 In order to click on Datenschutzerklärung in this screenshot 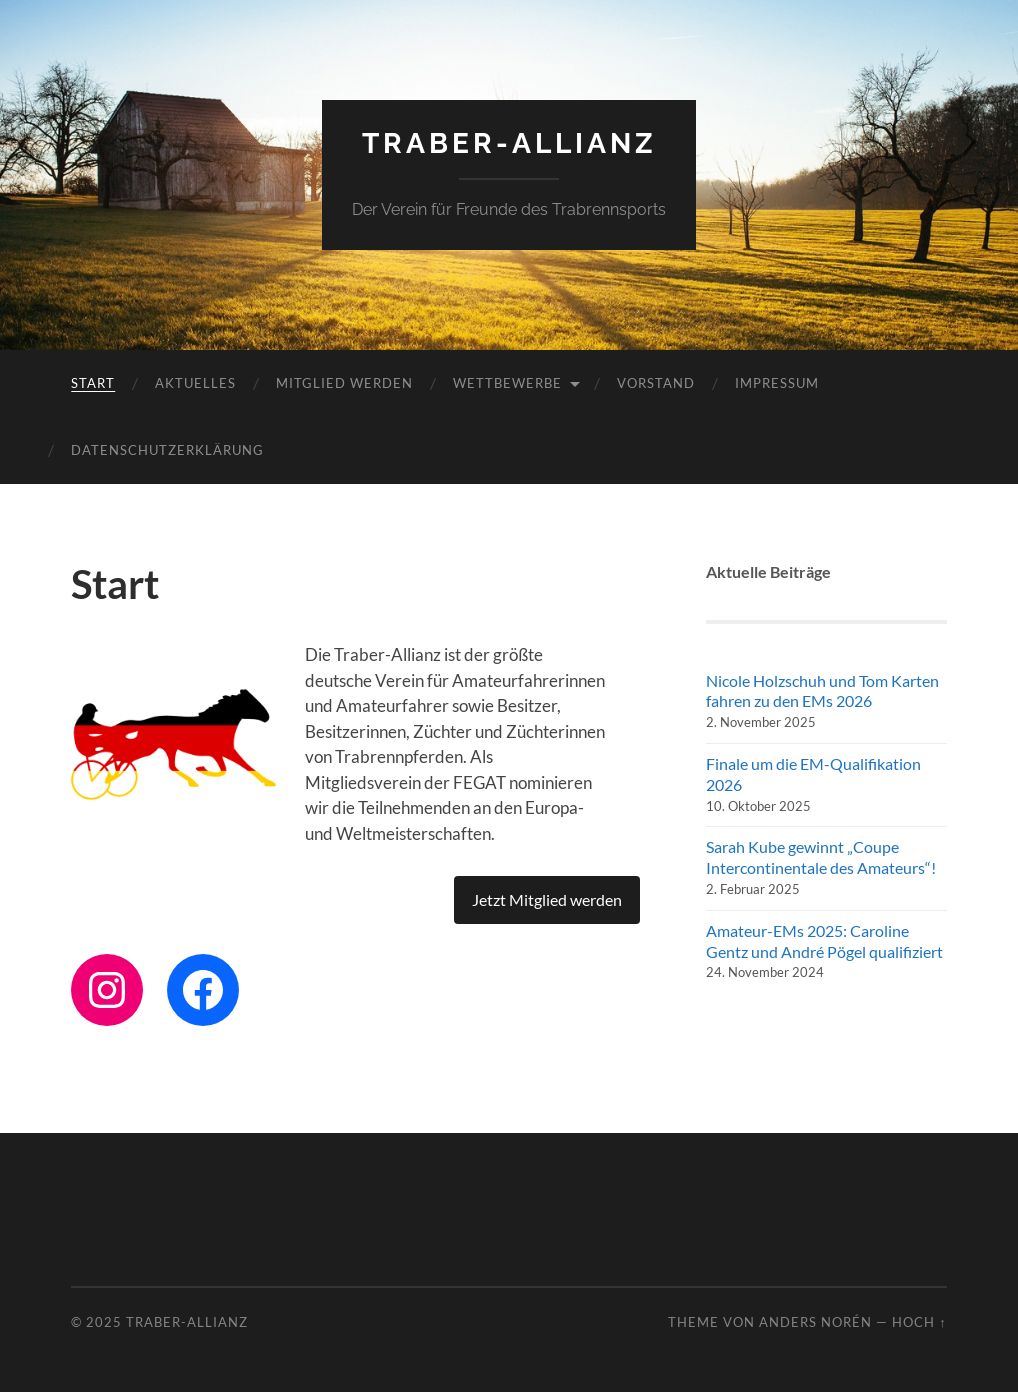, I will do `click(167, 450)`.